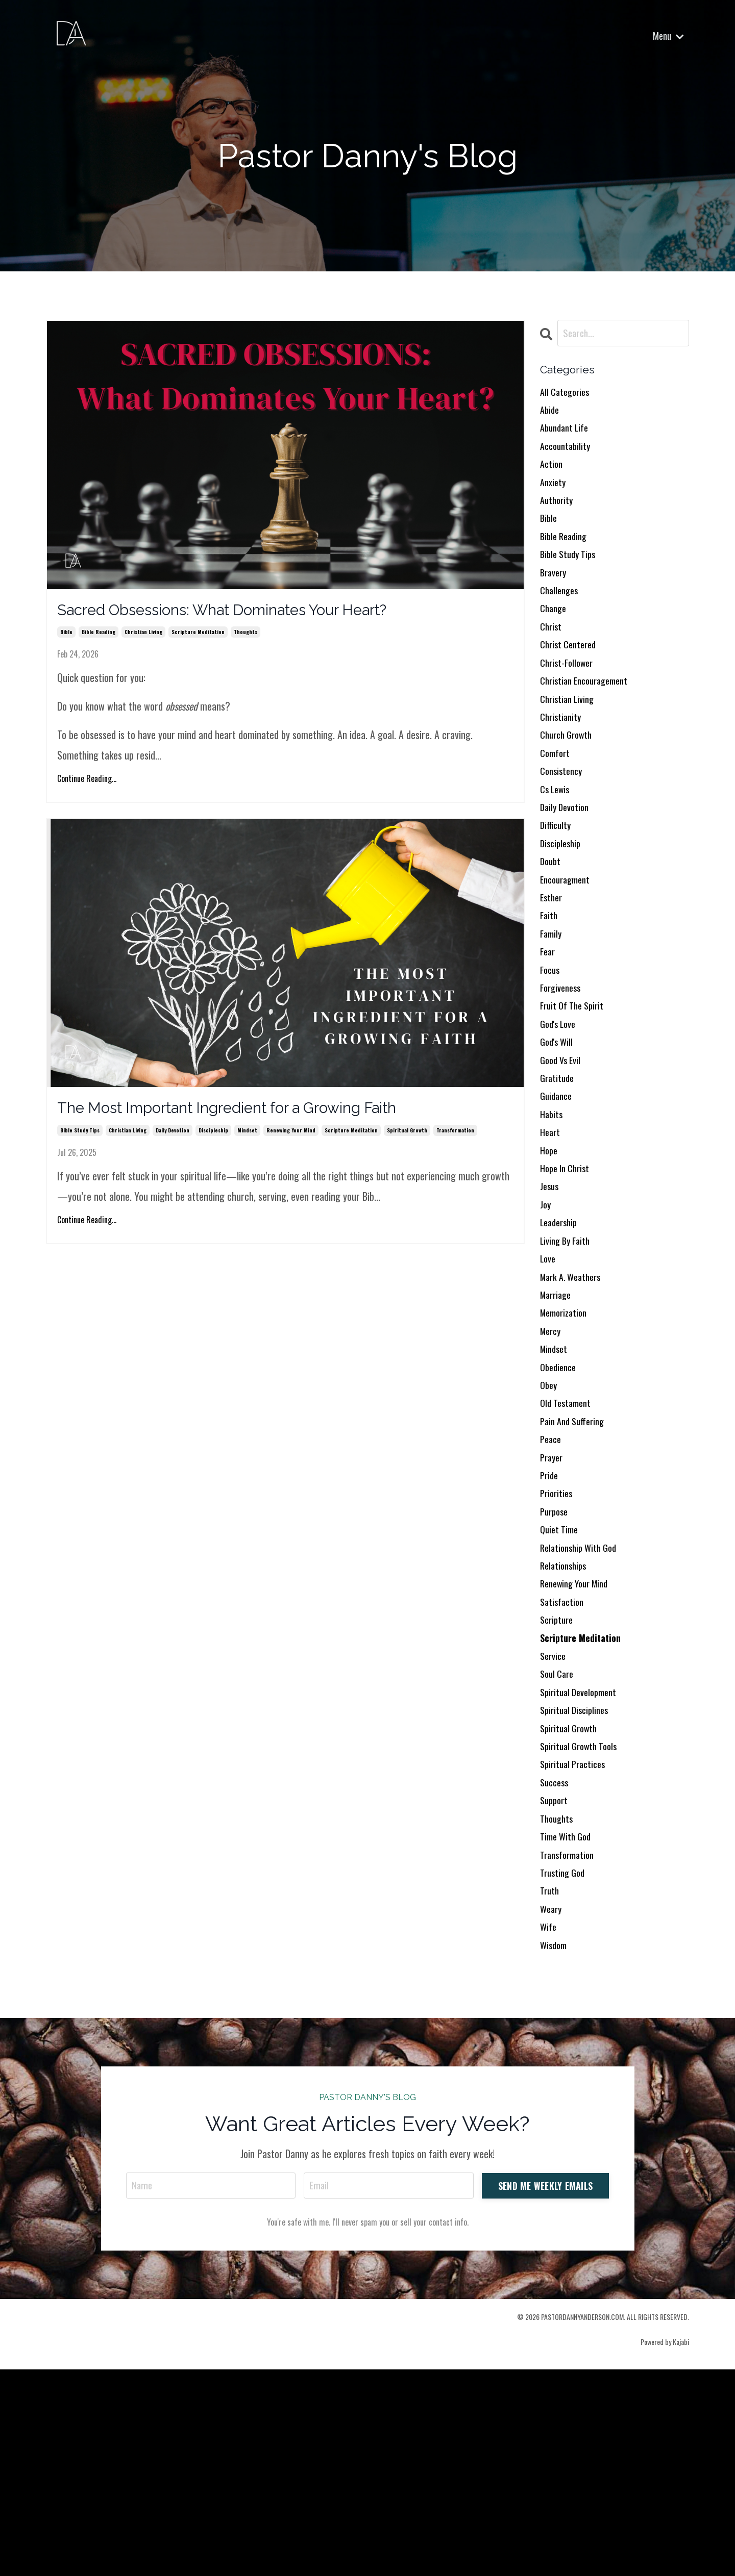 This screenshot has height=2576, width=735. I want to click on doubt, so click(551, 924).